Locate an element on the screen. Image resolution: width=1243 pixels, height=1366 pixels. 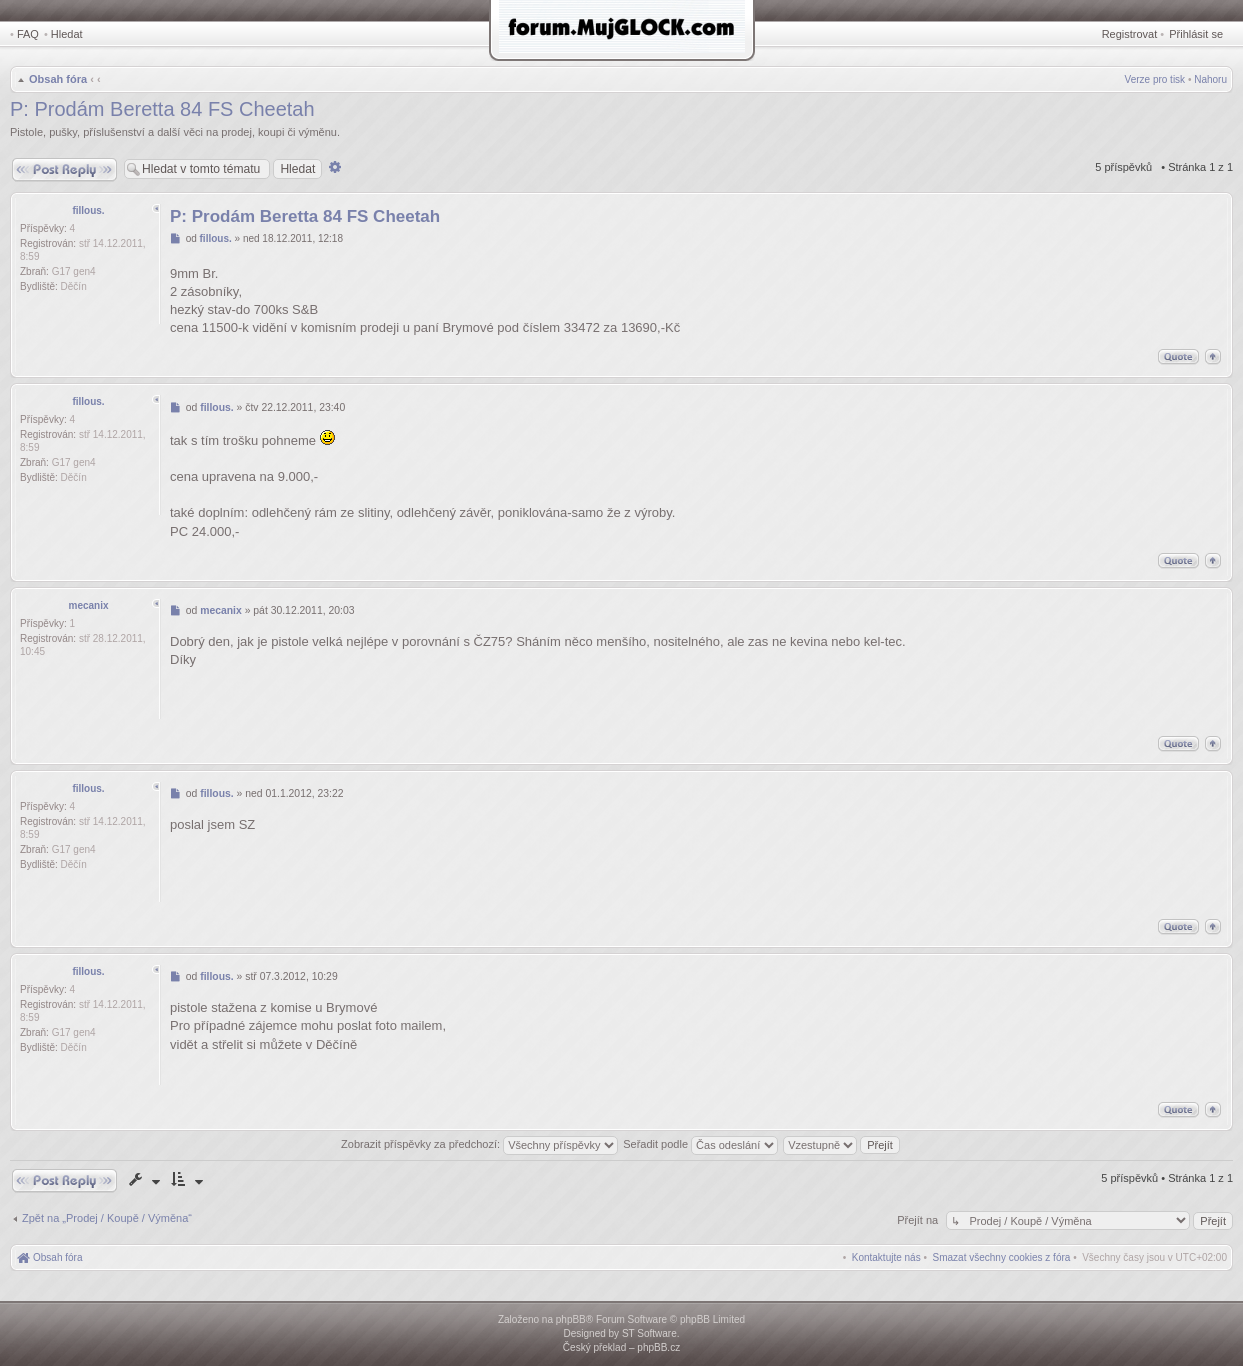
mecanix is located at coordinates (88, 605).